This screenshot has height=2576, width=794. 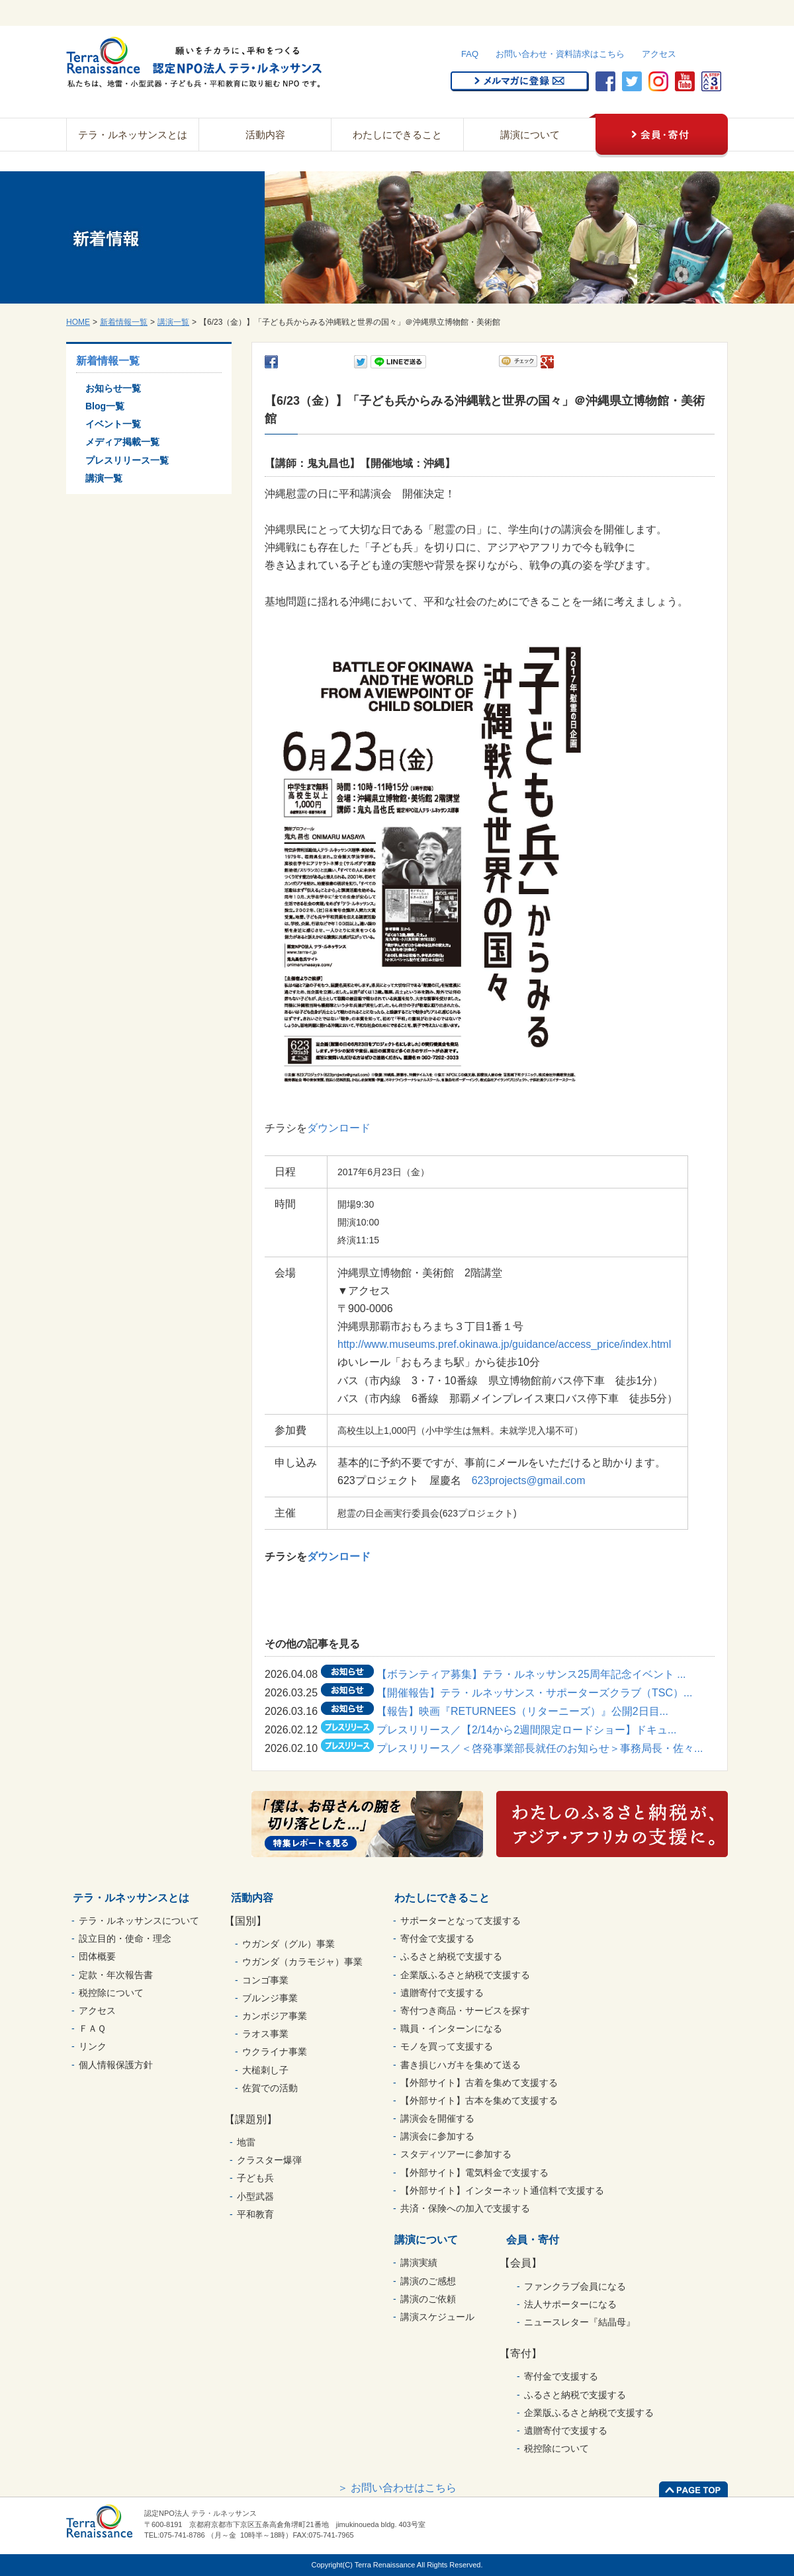 What do you see at coordinates (659, 54) in the screenshot?
I see `アクセス` at bounding box center [659, 54].